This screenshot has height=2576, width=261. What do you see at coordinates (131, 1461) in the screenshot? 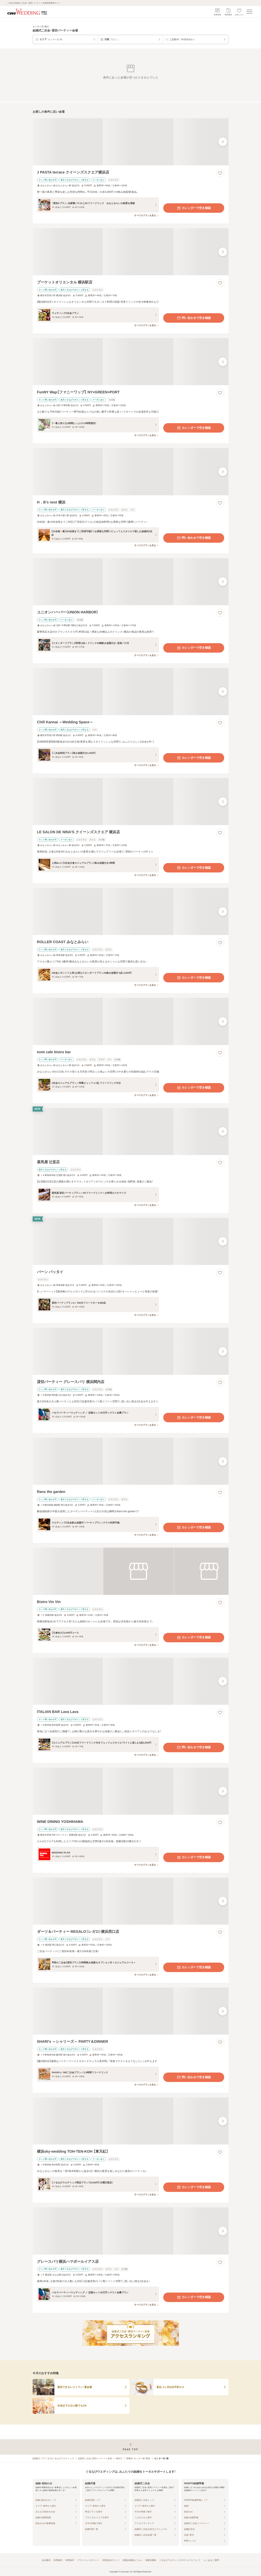
I see `[Rans the gardenの画像]` at bounding box center [131, 1461].